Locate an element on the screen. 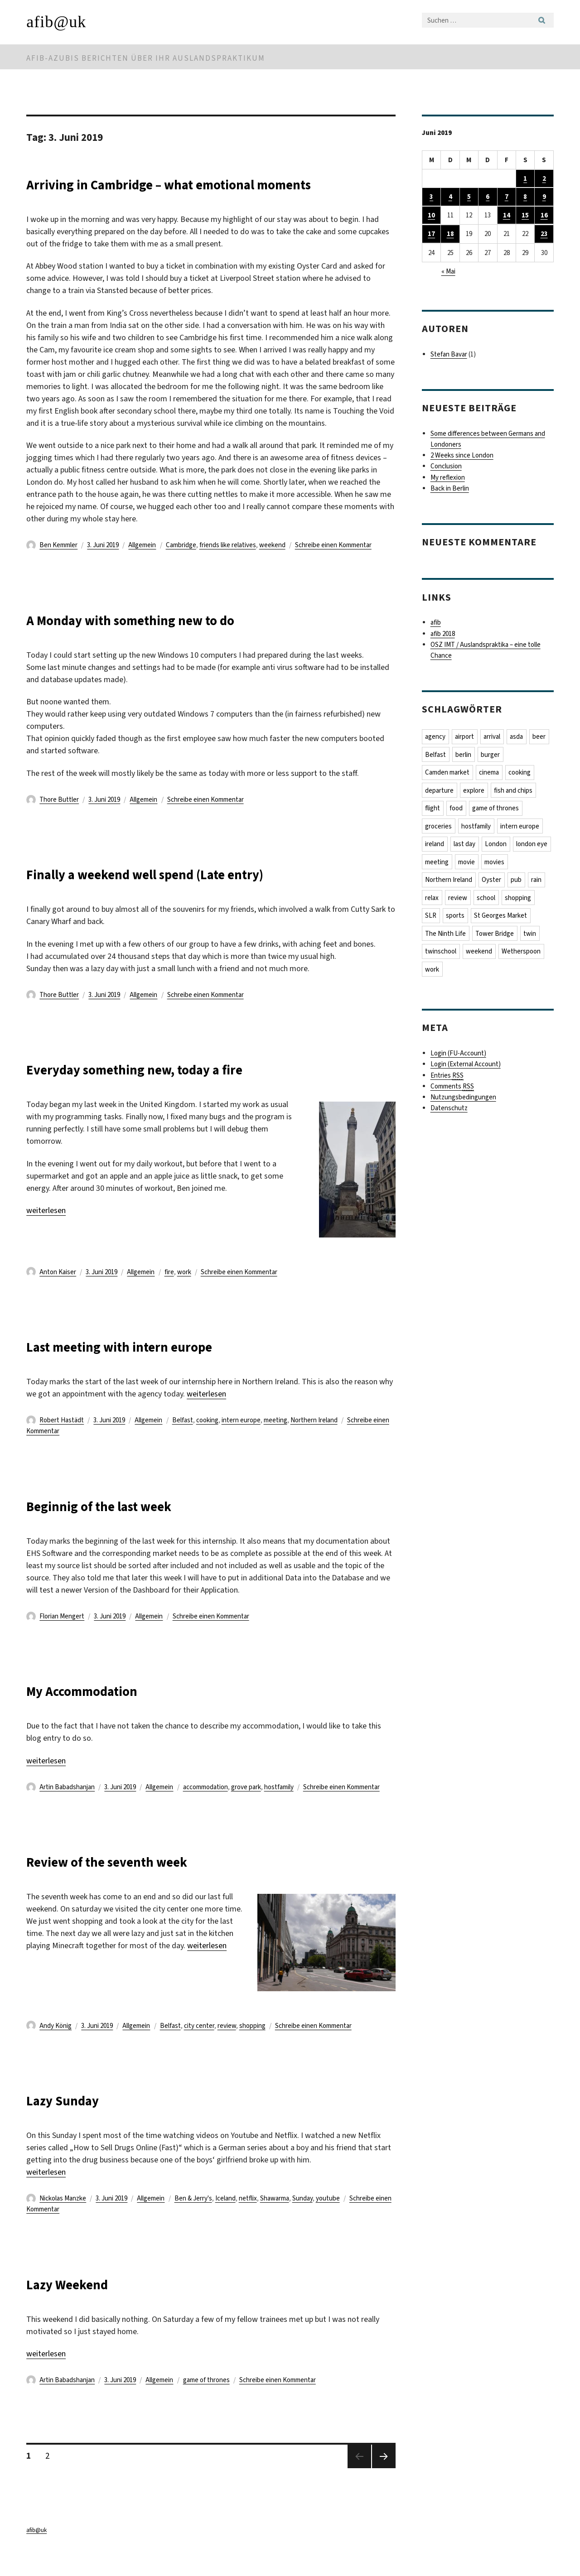  hostfamily is located at coordinates (279, 1809).